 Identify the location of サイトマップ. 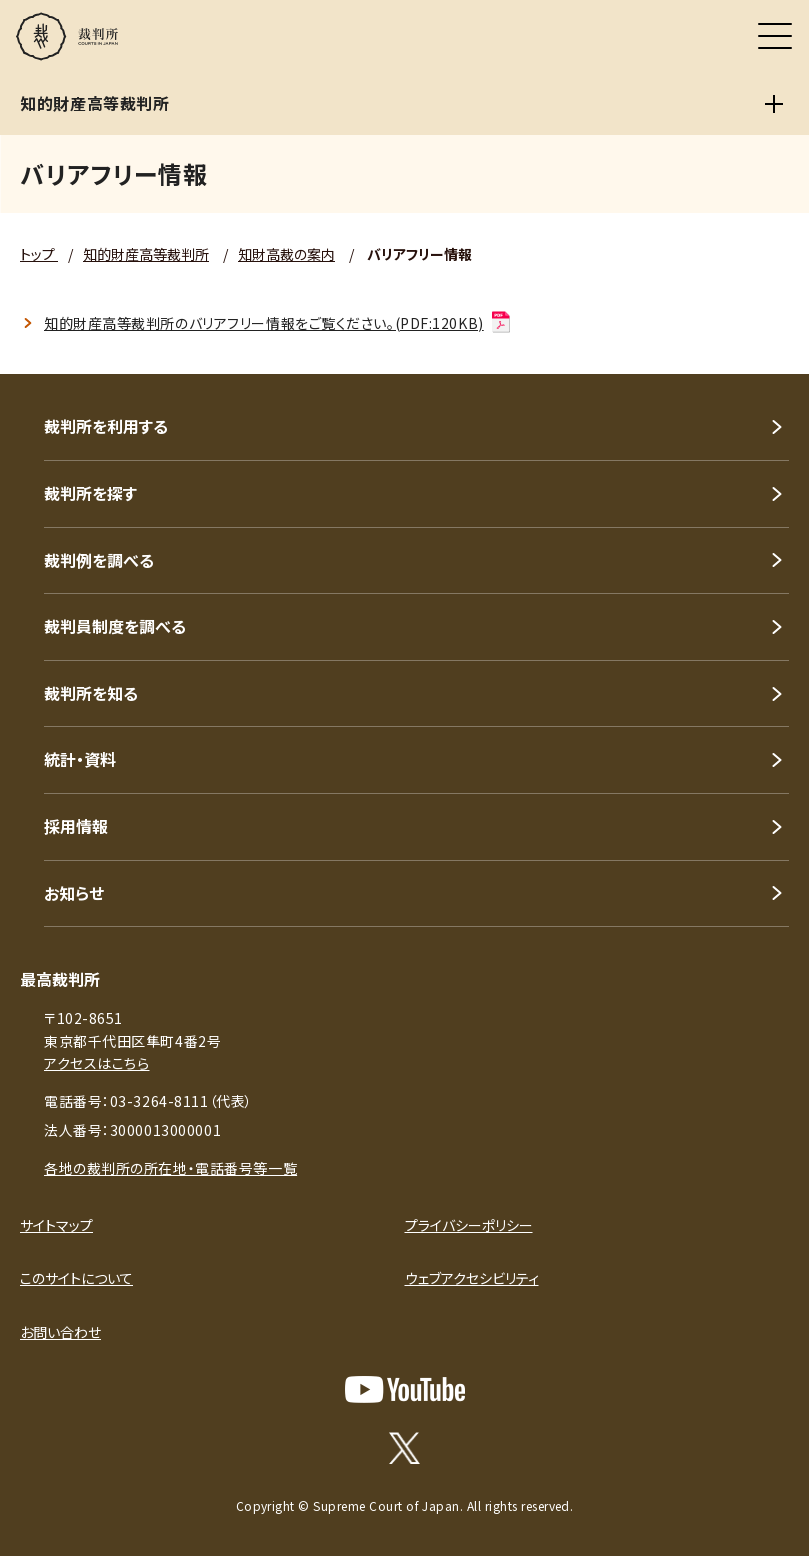
(56, 1225).